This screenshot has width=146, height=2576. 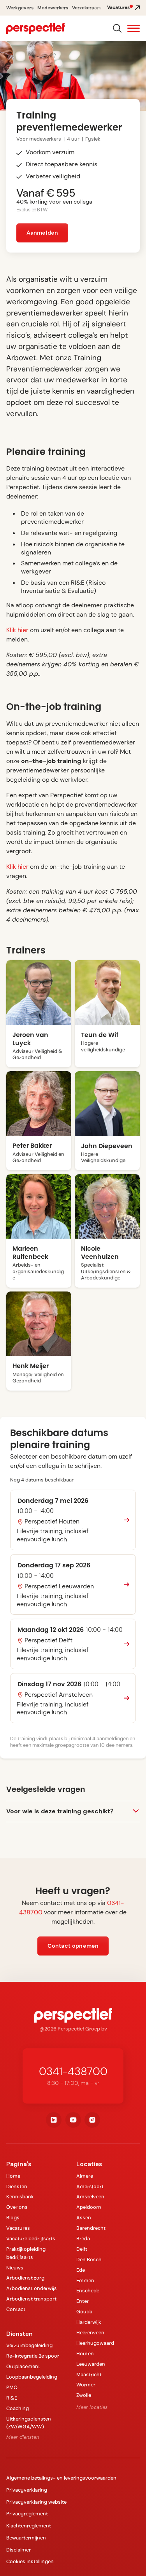 I want to click on Privacyverklaring, so click(x=26, y=2490).